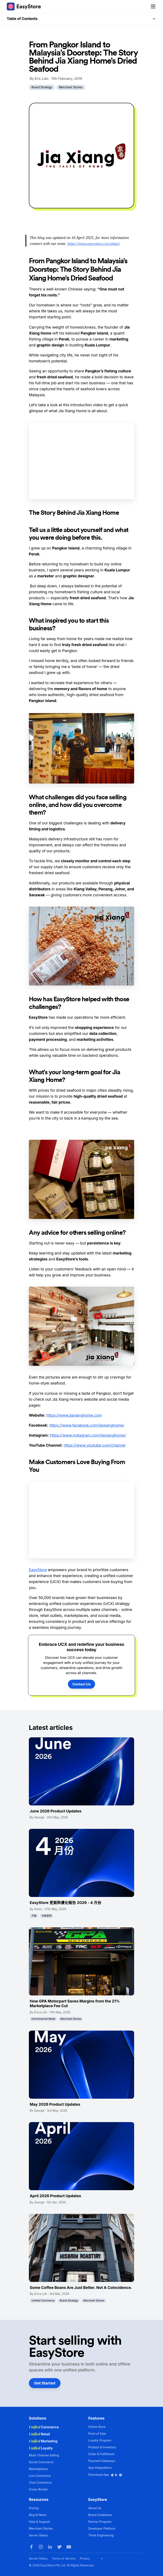 The width and height of the screenshot is (163, 2576). I want to click on EasyStore, so click(38, 1570).